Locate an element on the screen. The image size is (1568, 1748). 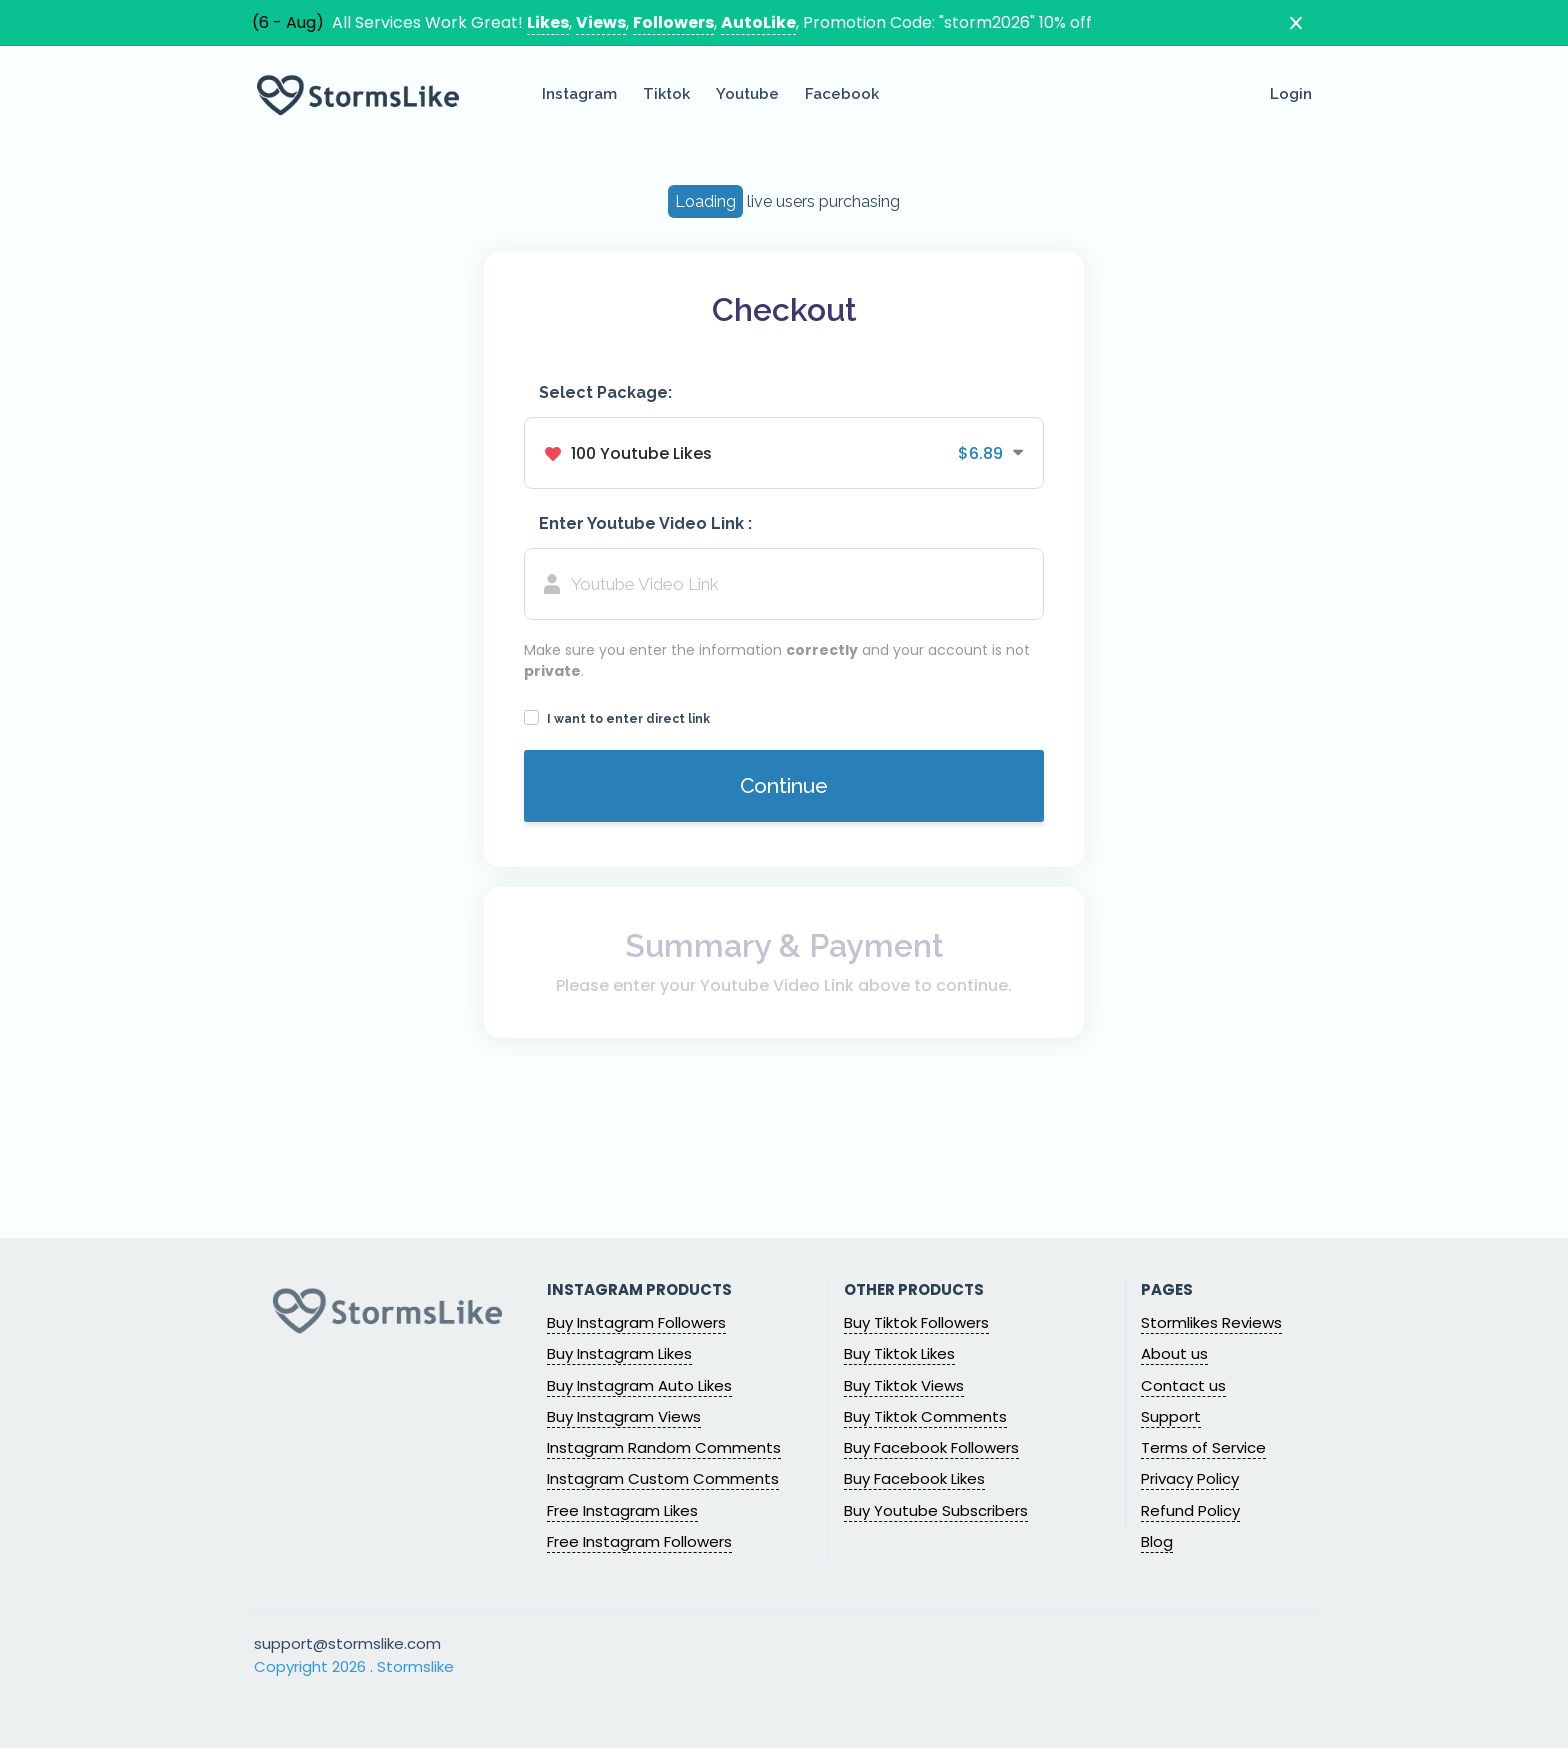
Buy Instagram Views is located at coordinates (624, 1416).